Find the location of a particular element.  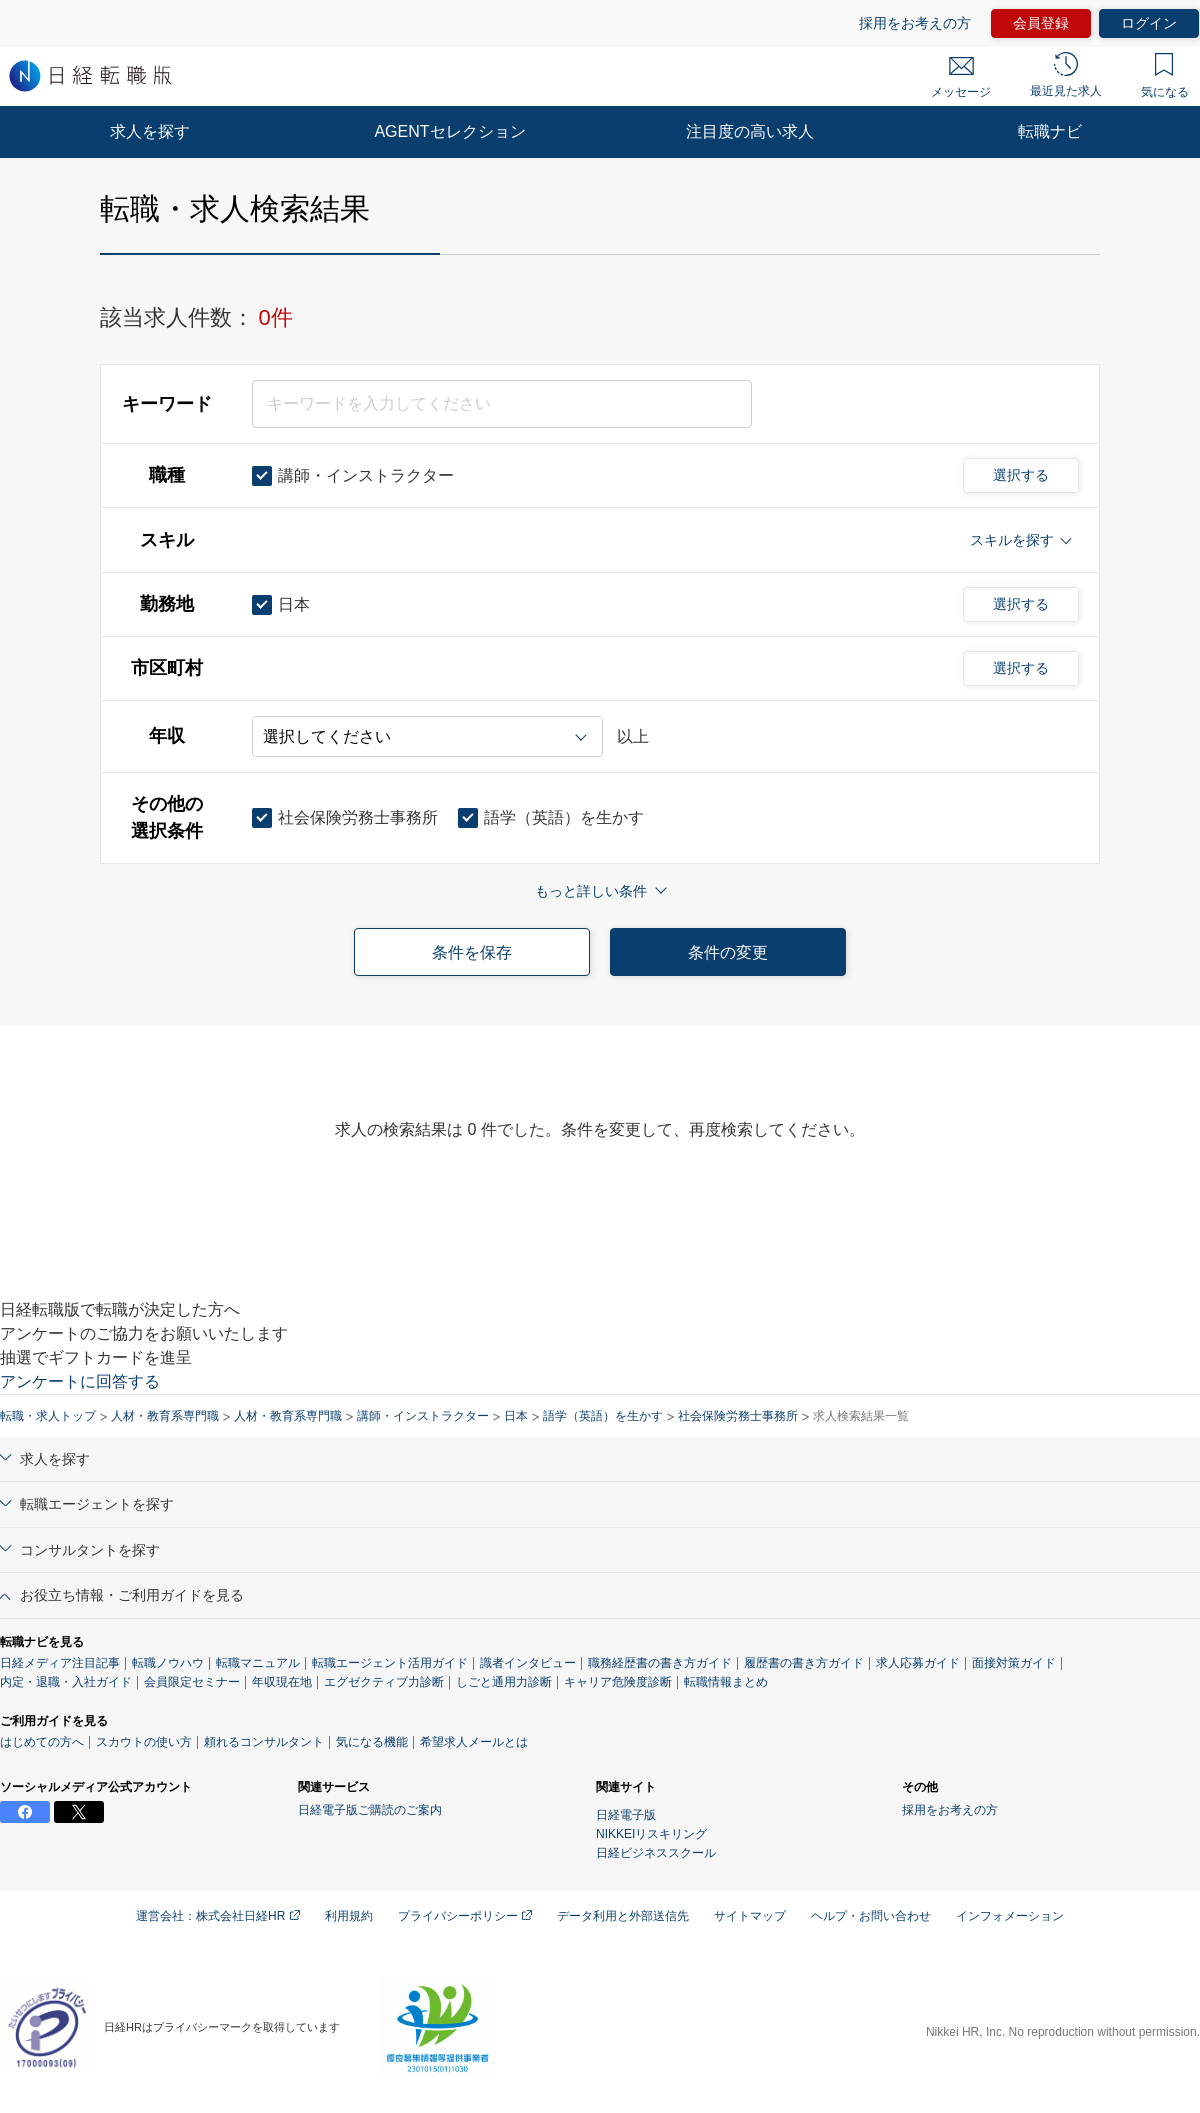

日経メディア注目記事 is located at coordinates (60, 1663).